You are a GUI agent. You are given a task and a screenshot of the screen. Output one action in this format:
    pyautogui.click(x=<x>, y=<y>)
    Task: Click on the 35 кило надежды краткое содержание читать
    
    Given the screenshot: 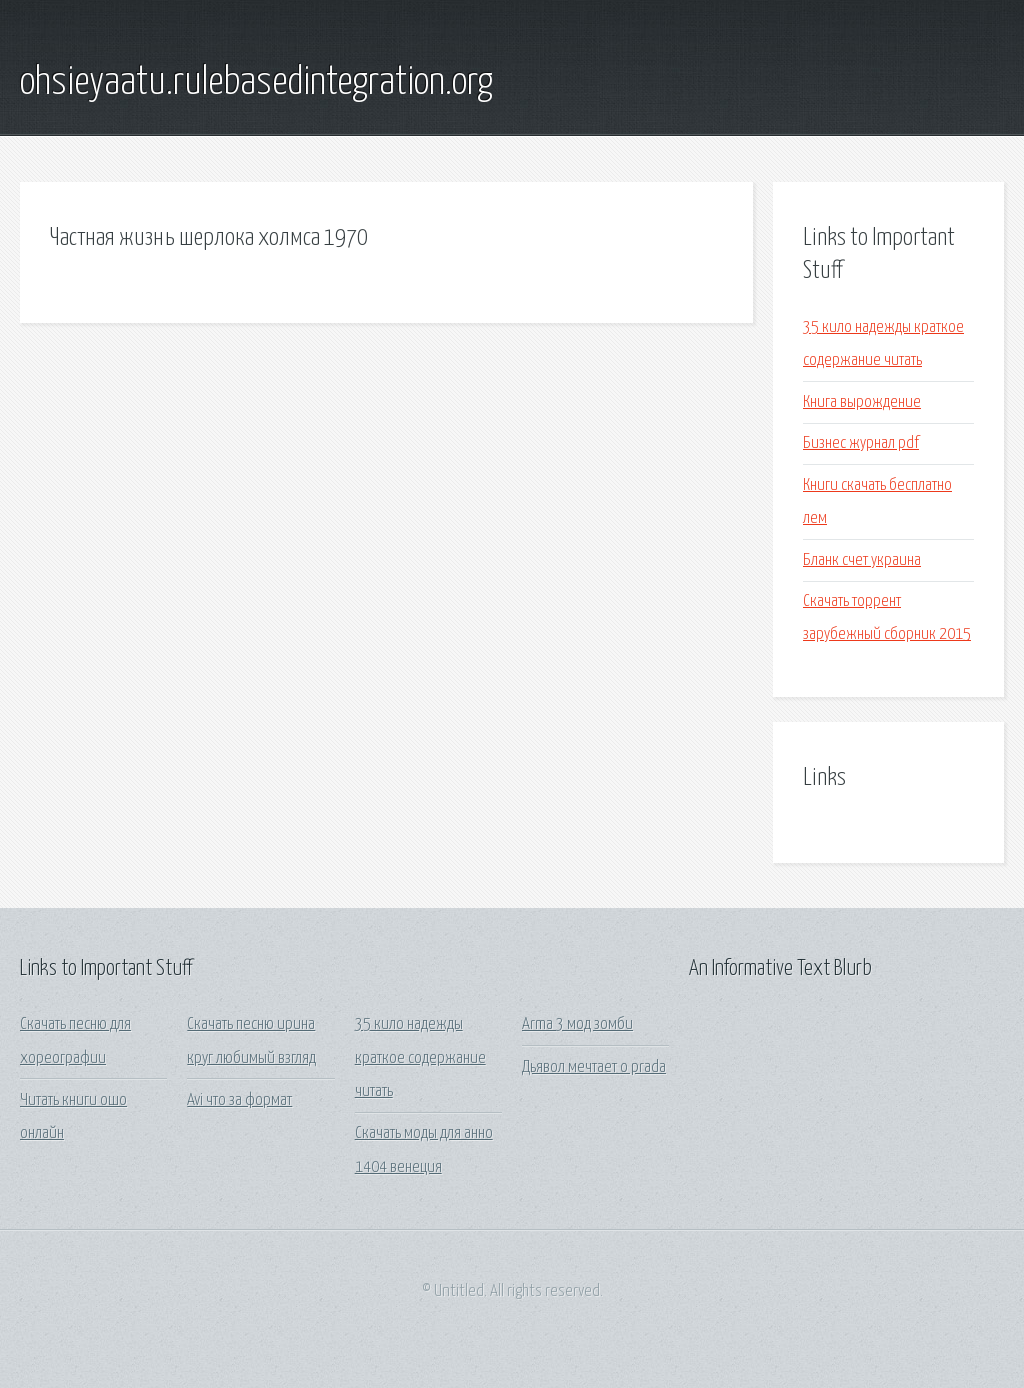 What is the action you would take?
    pyautogui.click(x=420, y=1058)
    